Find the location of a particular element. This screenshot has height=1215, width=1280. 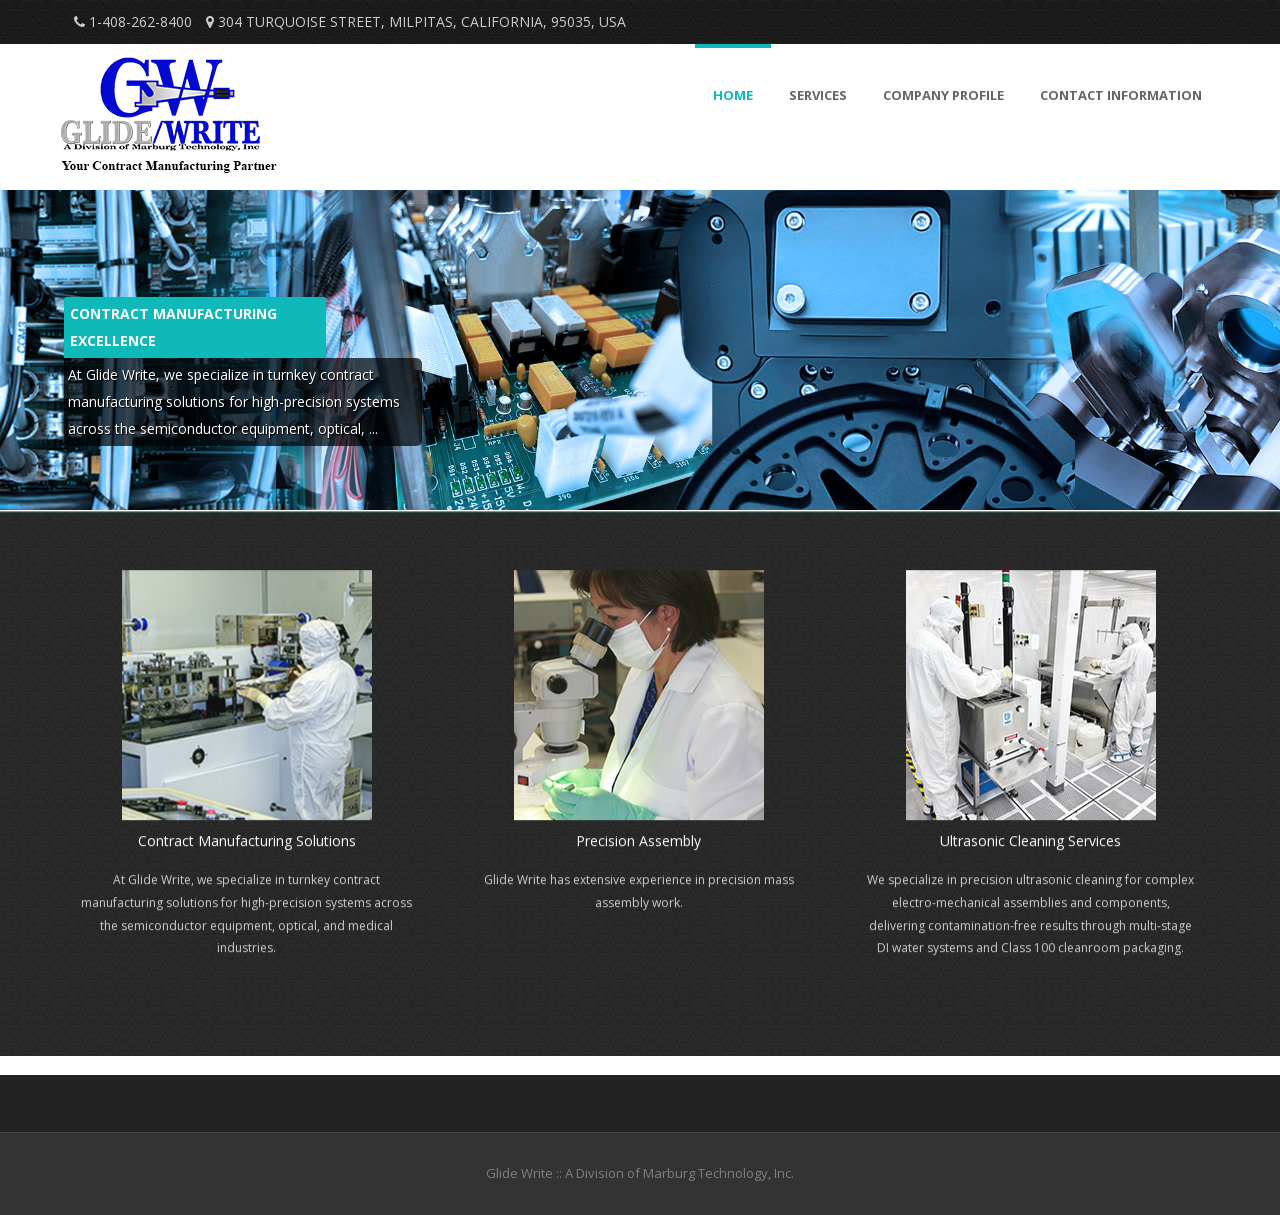

Contact Information is located at coordinates (1121, 95).